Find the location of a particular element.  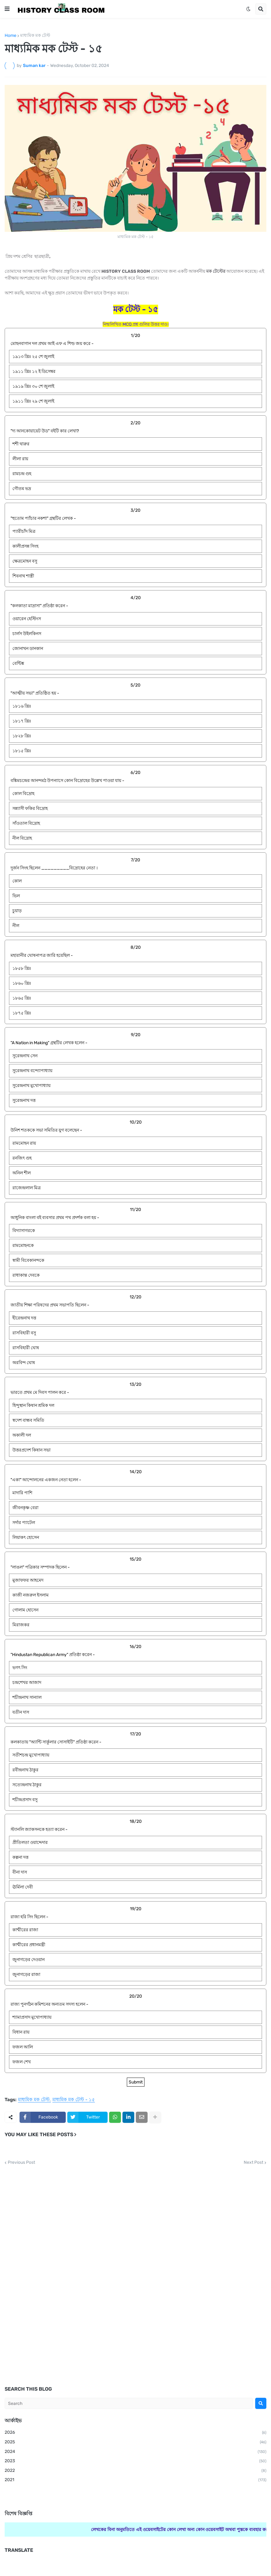

Previous Post is located at coordinates (21, 2162).